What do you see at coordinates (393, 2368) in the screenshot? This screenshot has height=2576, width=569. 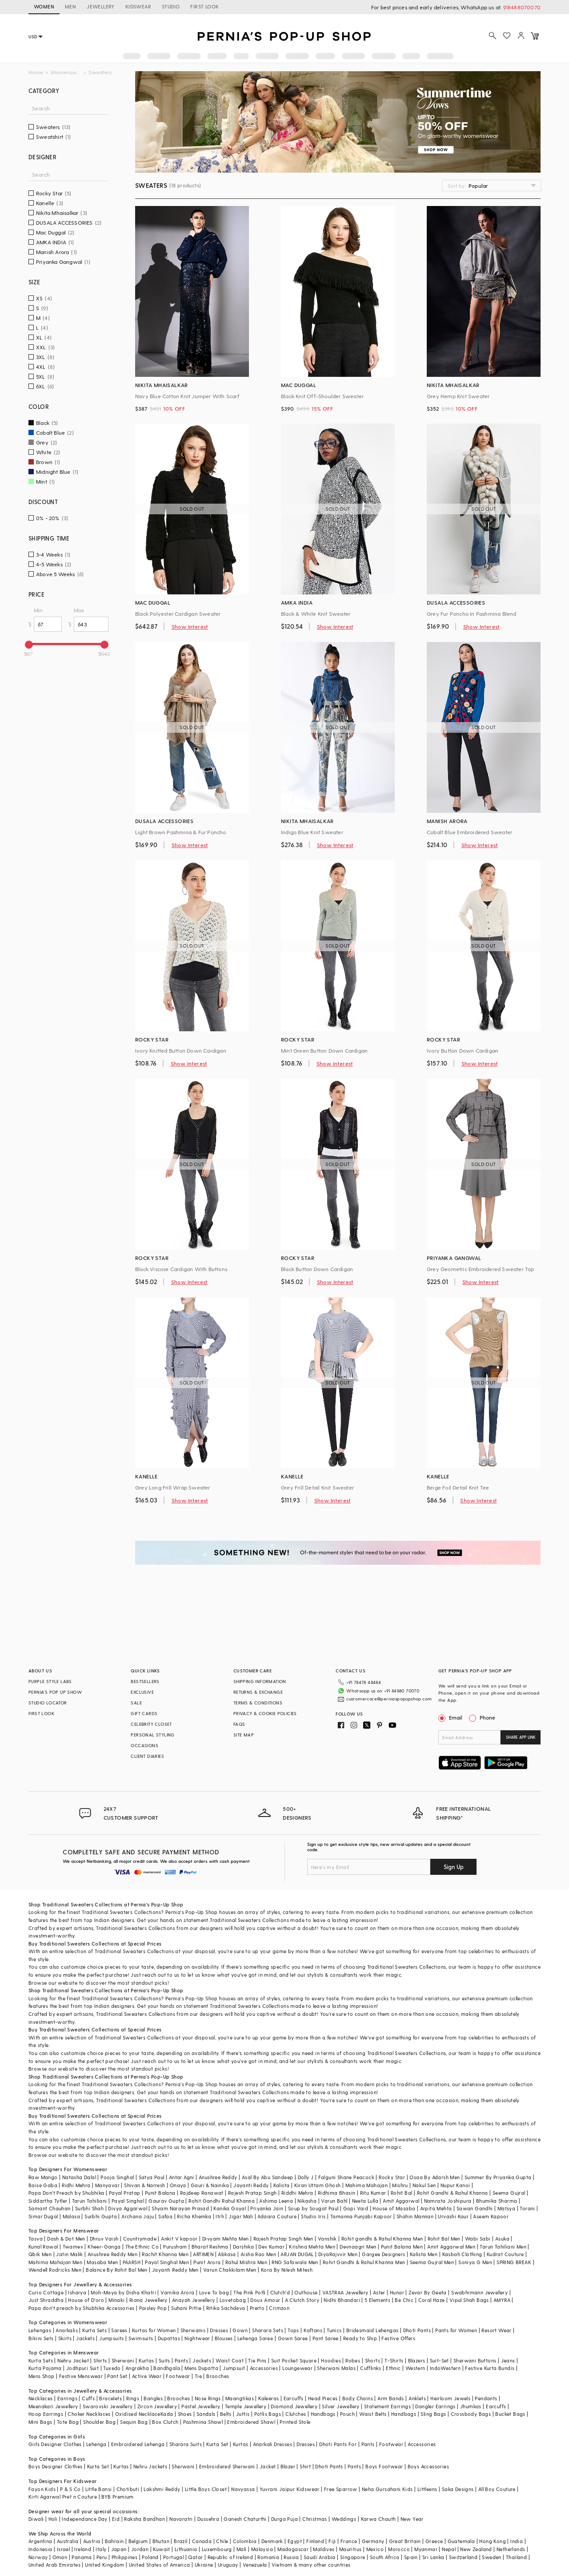 I see `Ethnic` at bounding box center [393, 2368].